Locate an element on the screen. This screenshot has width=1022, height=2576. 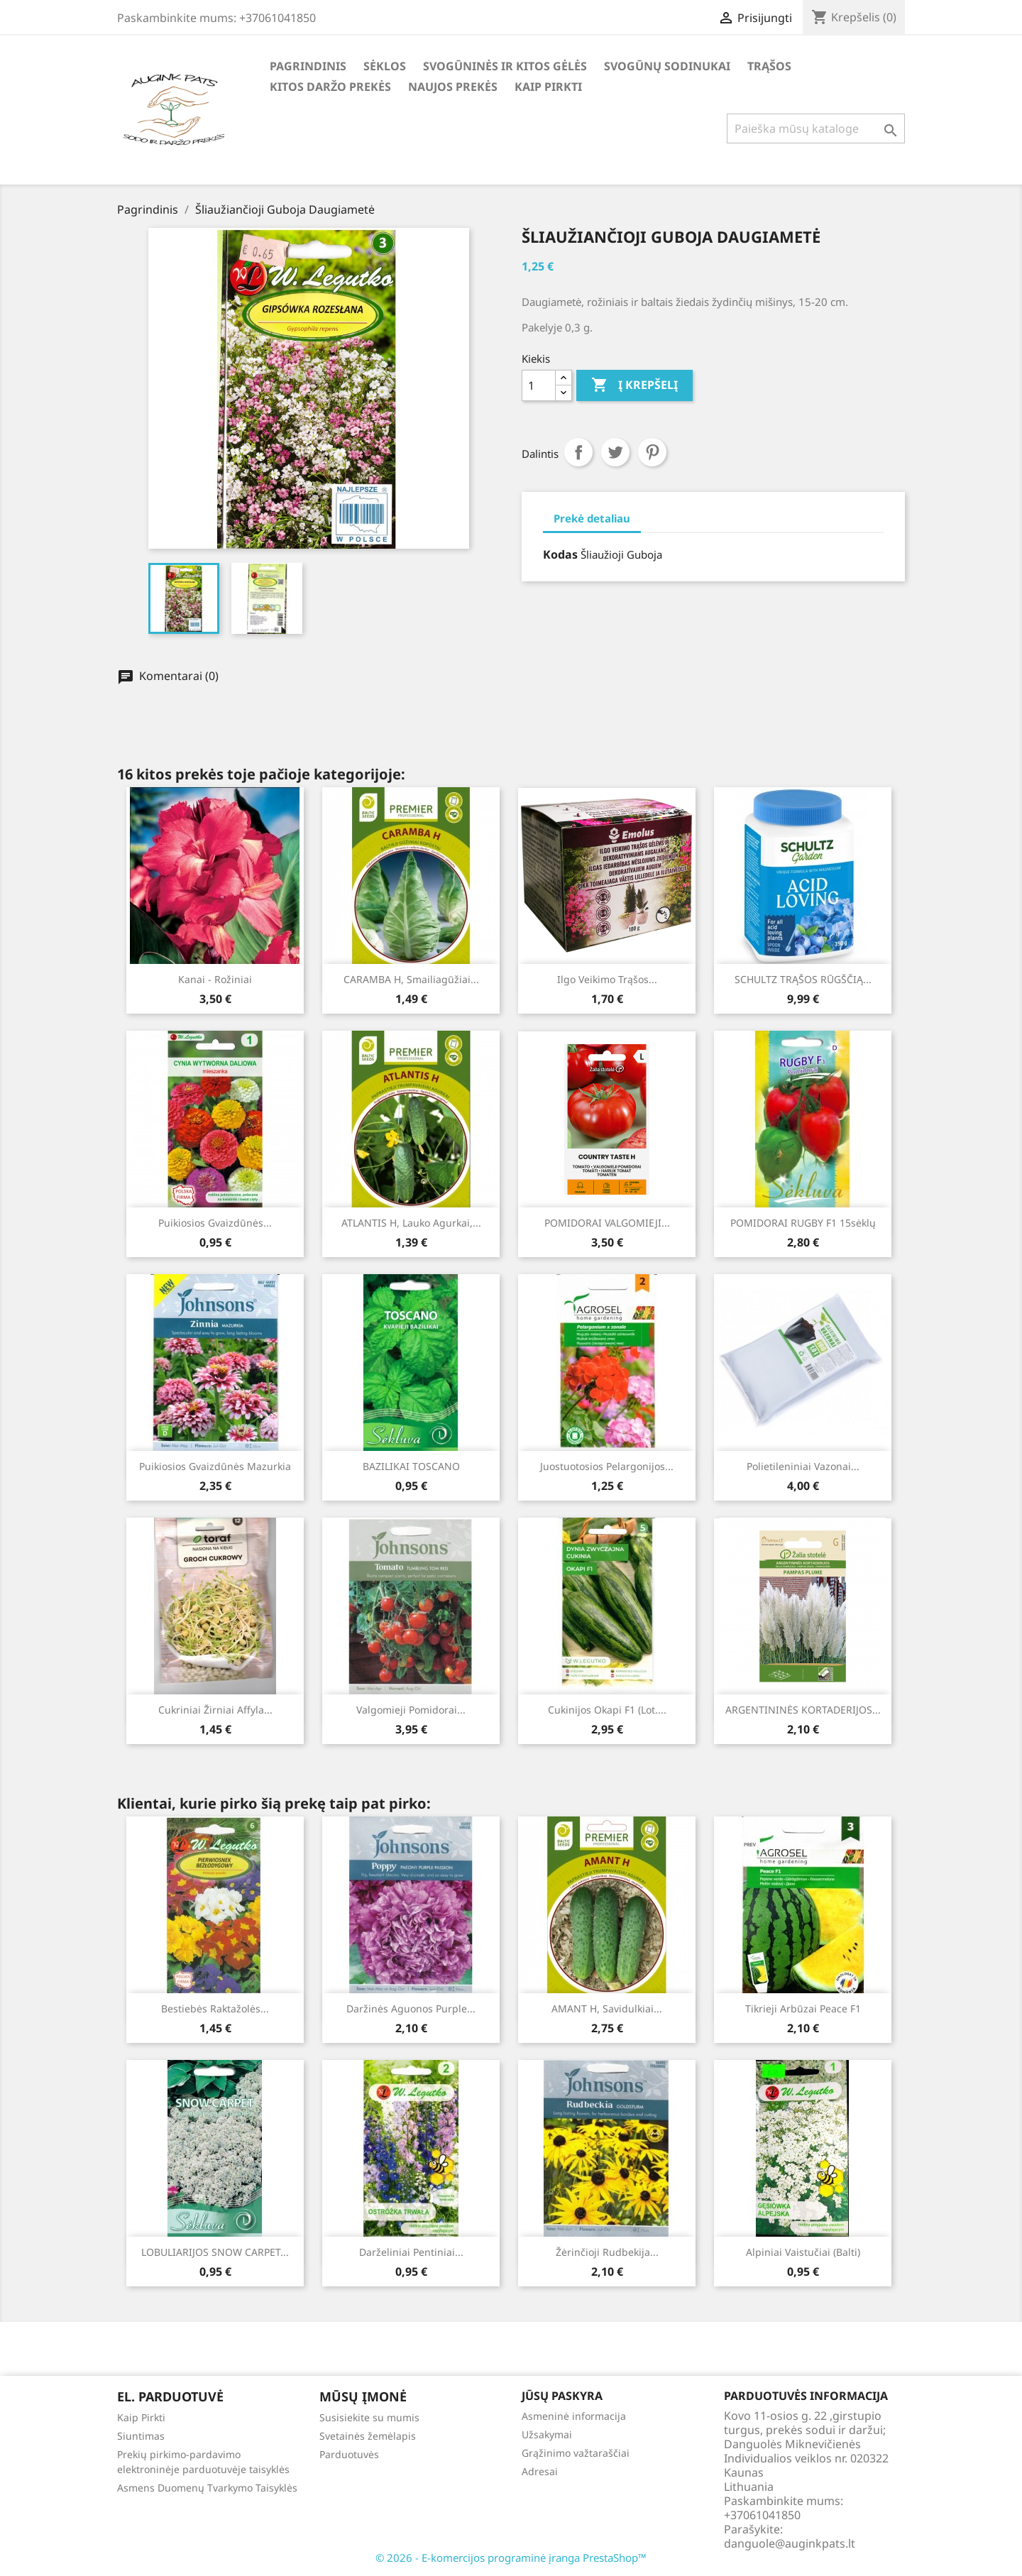
ATLANTIS H, lauko agurkai,... is located at coordinates (411, 1222).